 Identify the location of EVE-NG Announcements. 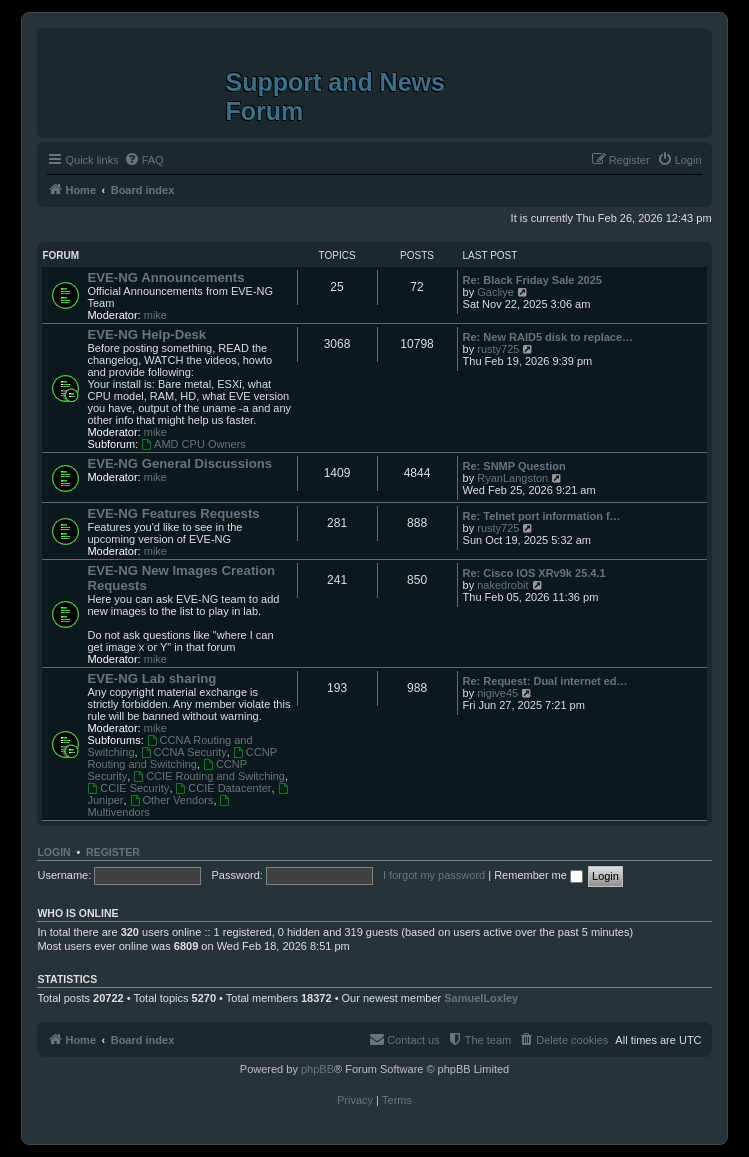
(165, 277).